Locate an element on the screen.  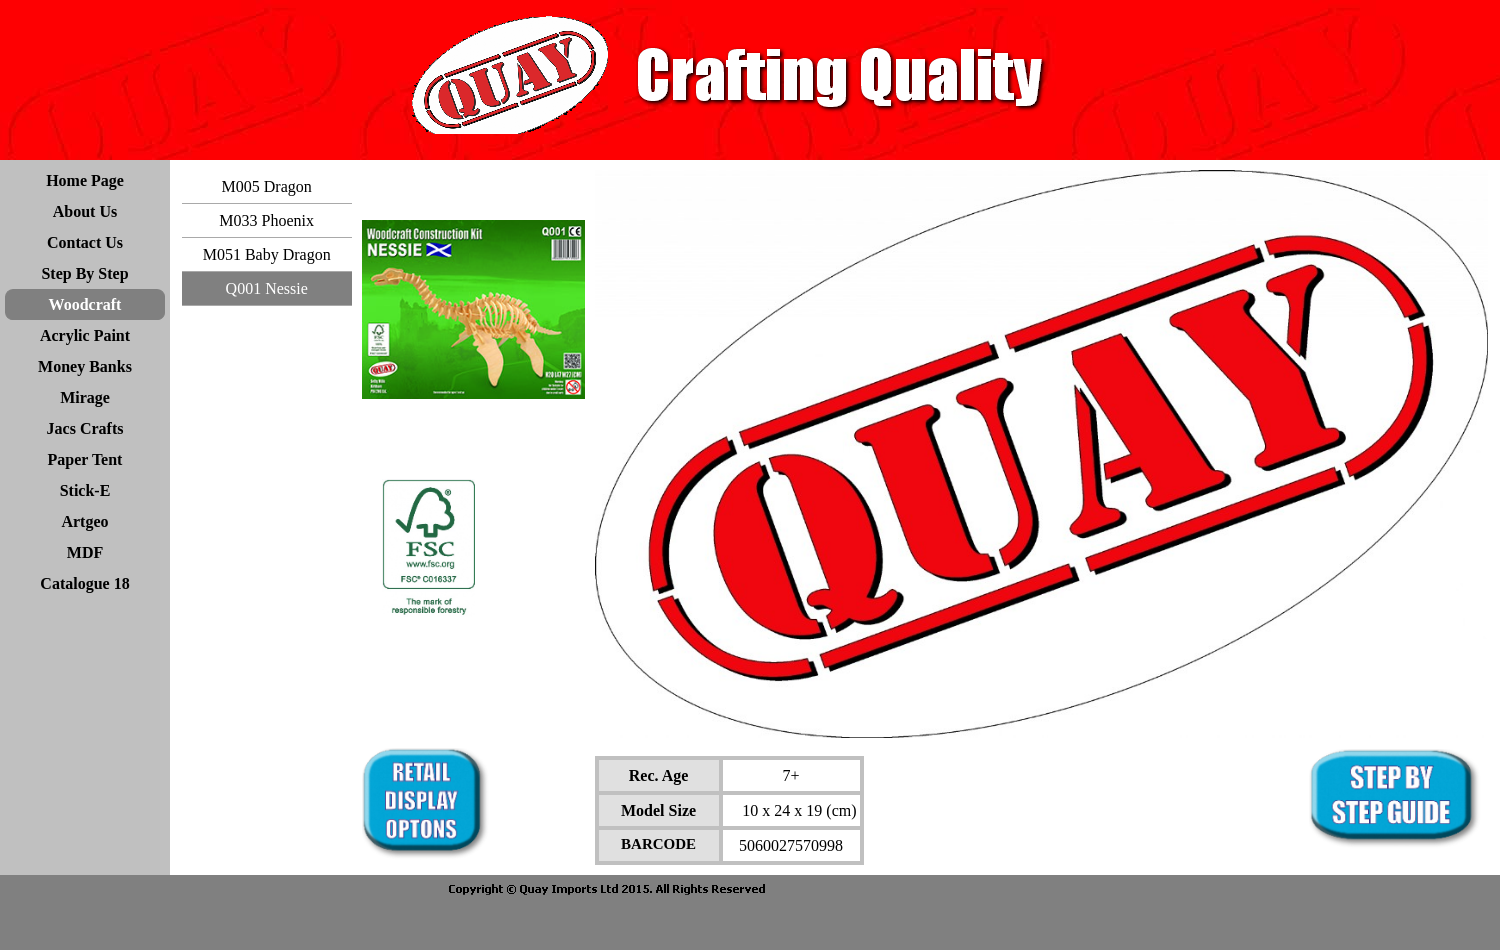
Step By Step is located at coordinates (84, 273).